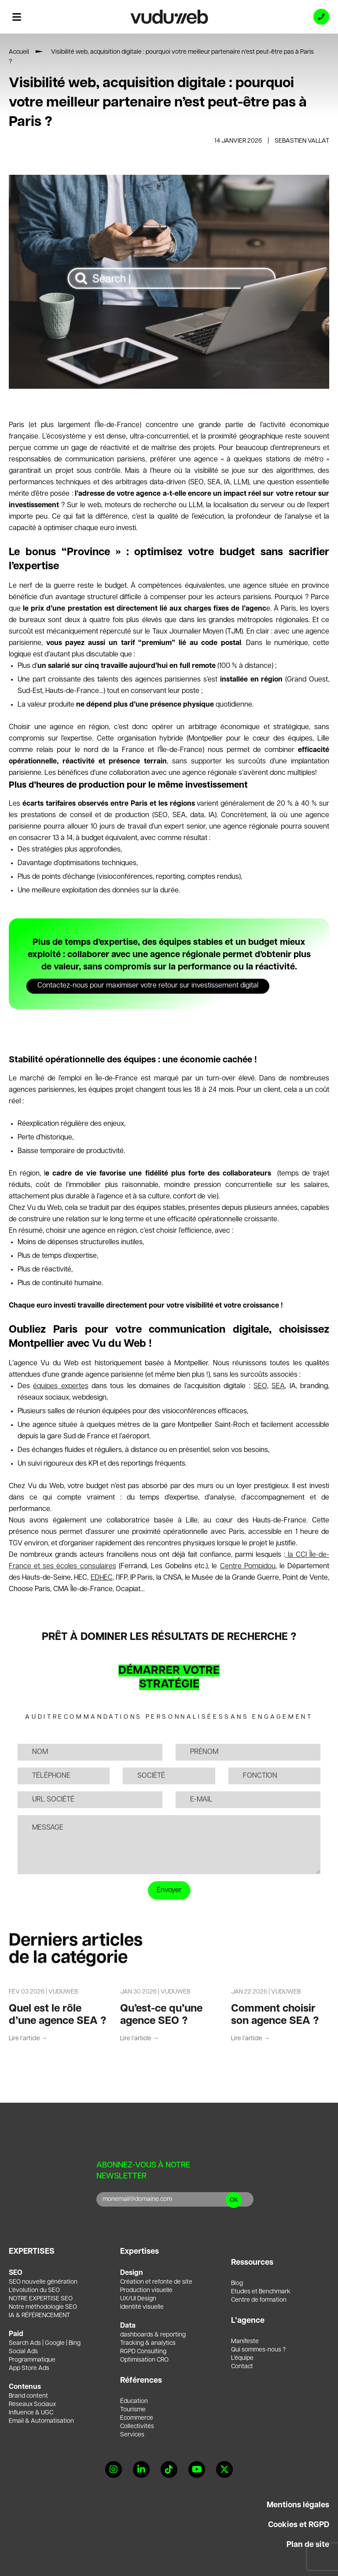 The height and width of the screenshot is (2576, 338). What do you see at coordinates (143, 2351) in the screenshot?
I see `RGPD Consulting` at bounding box center [143, 2351].